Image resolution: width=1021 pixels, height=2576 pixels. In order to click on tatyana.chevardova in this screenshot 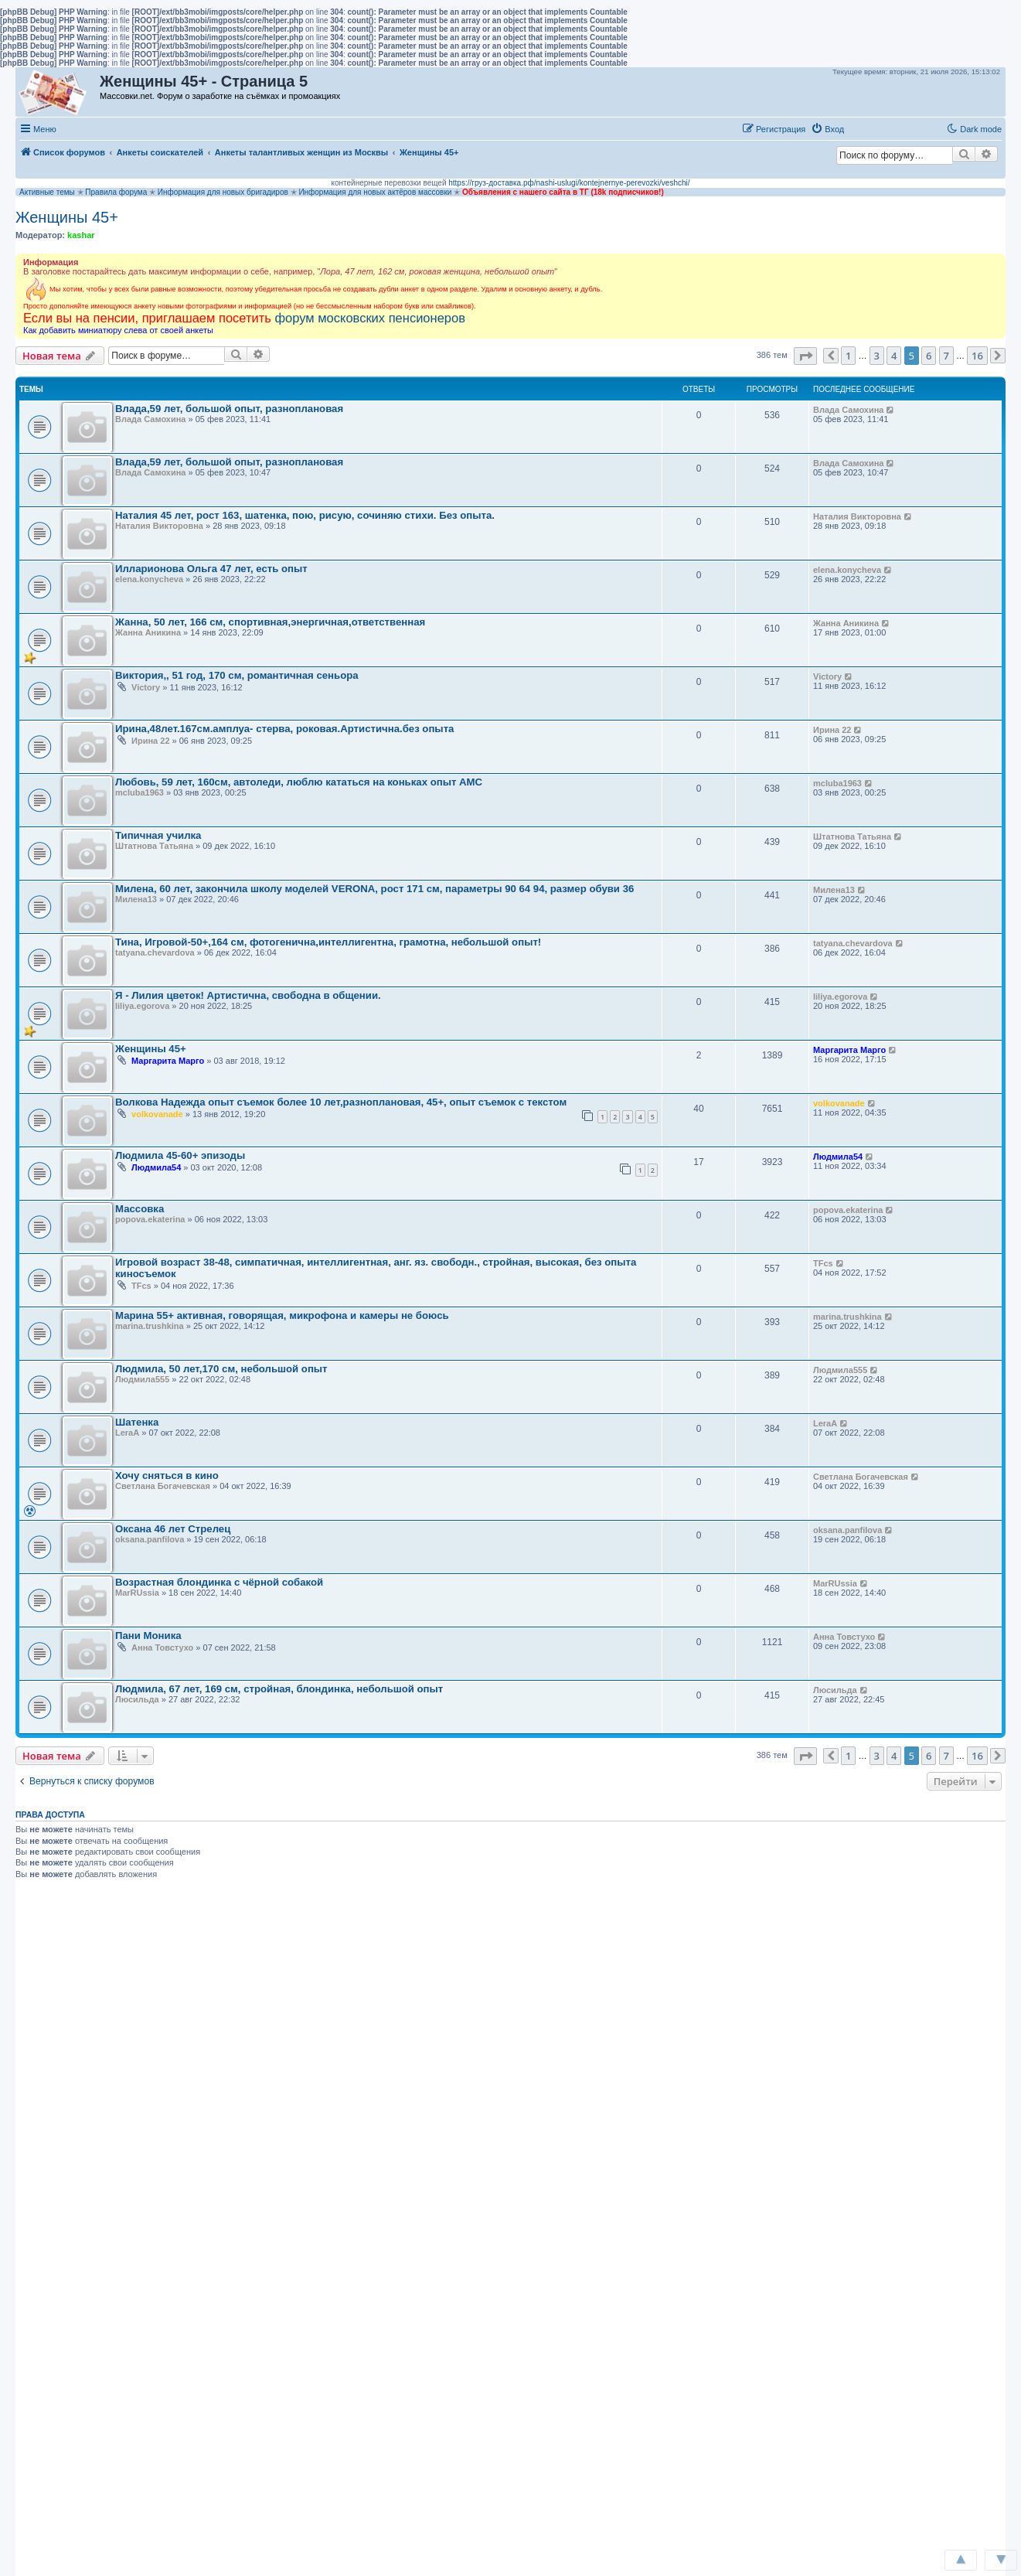, I will do `click(155, 952)`.